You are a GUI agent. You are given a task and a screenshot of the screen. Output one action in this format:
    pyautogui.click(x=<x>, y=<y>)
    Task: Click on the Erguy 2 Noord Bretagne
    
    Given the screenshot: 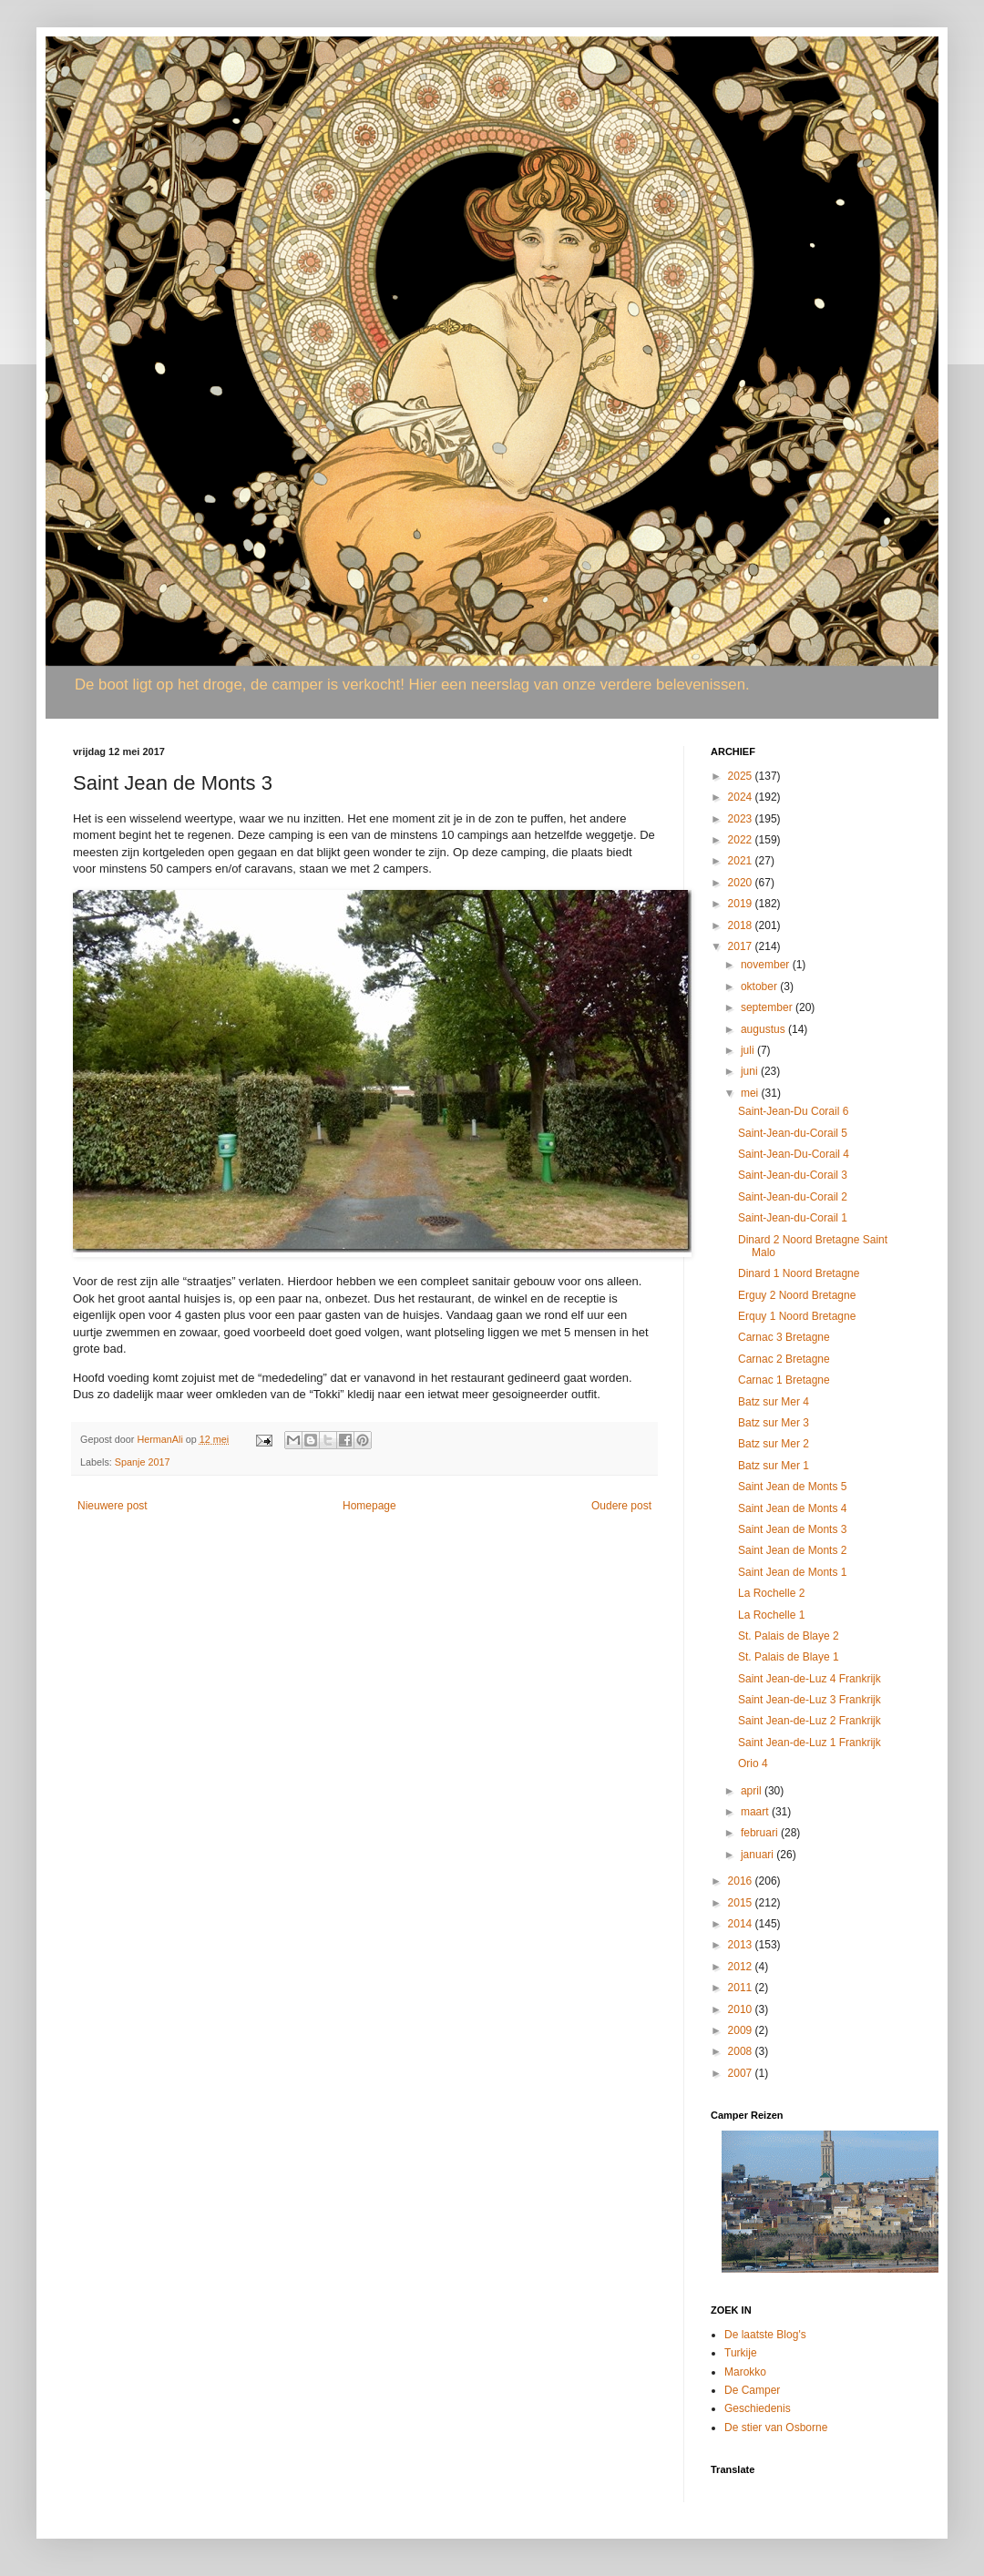 What is the action you would take?
    pyautogui.click(x=797, y=1295)
    